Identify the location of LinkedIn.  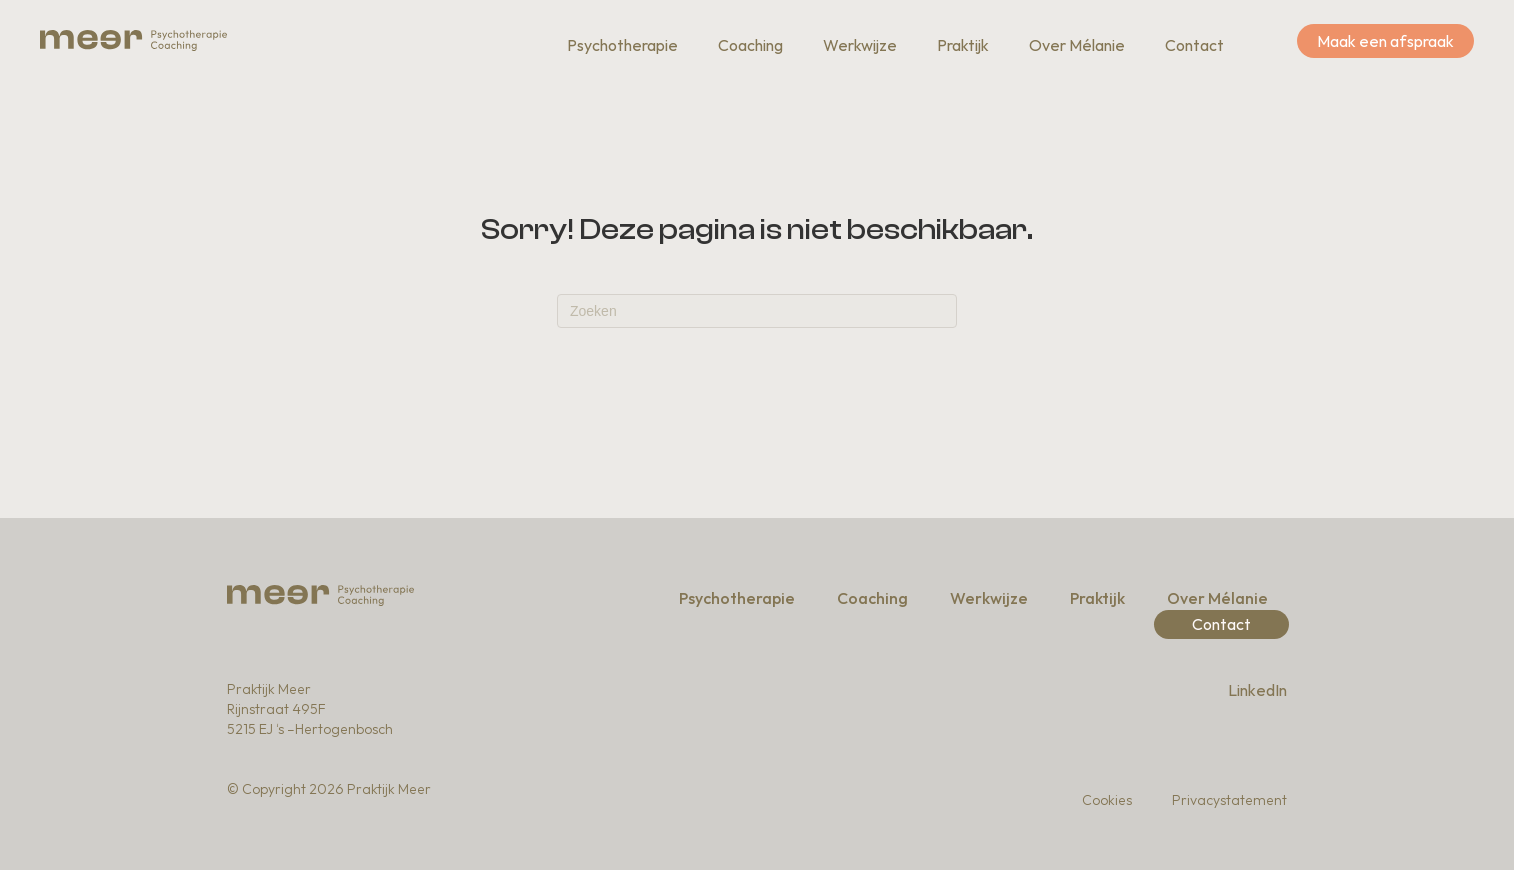
(1257, 690).